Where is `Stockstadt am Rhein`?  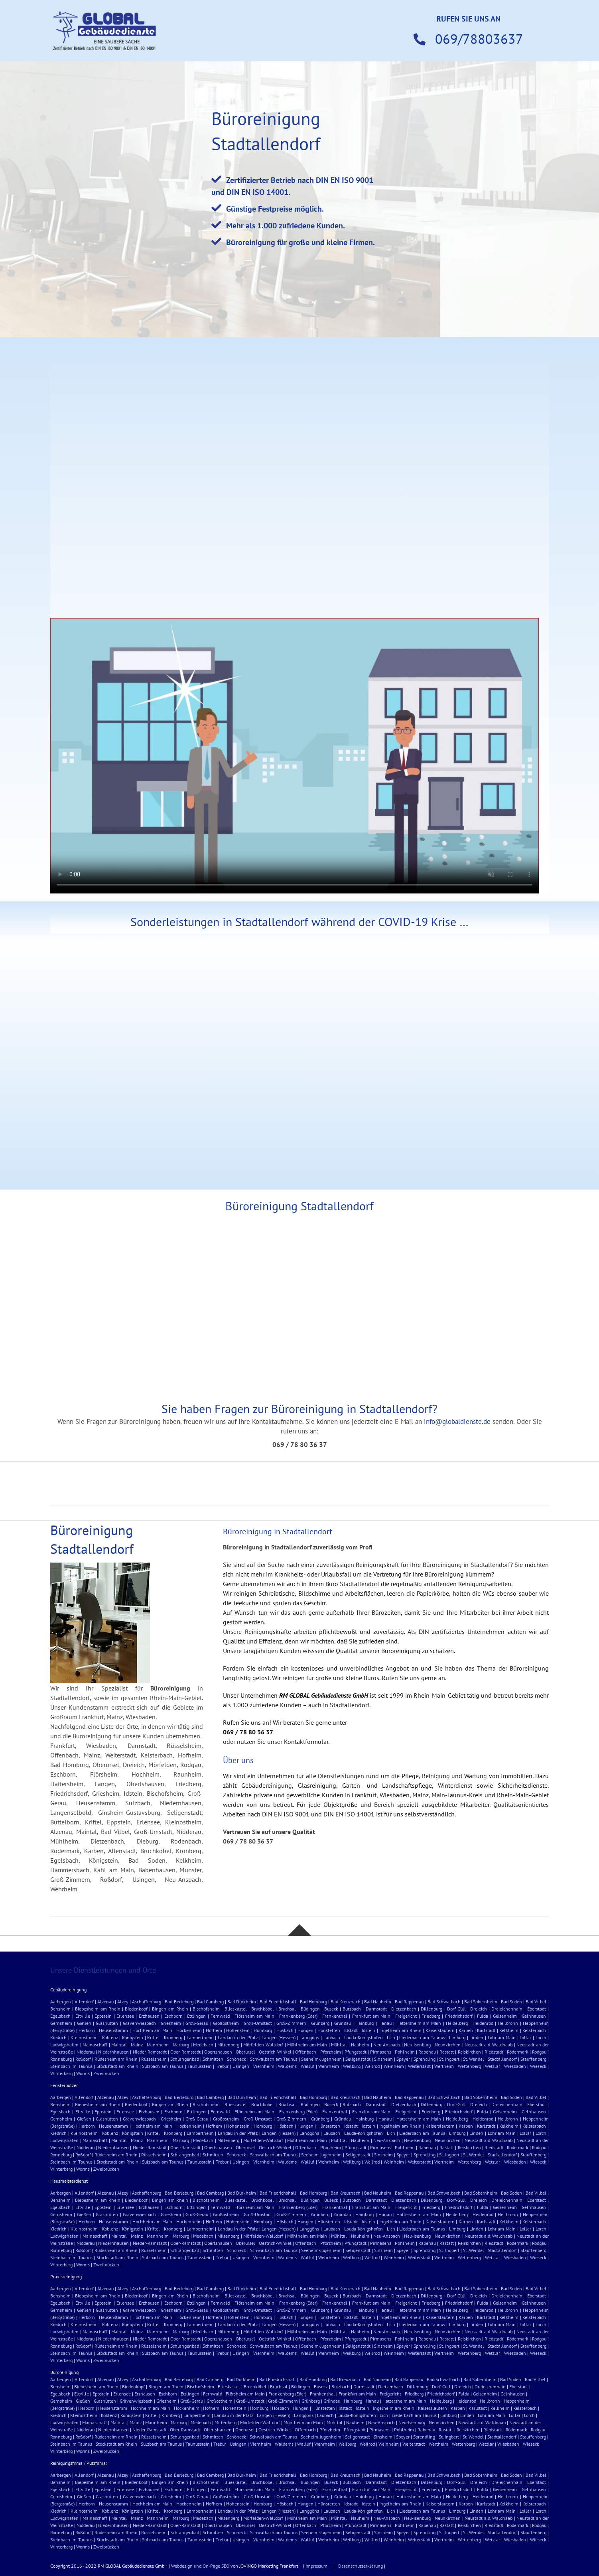 Stockstadt am Rhein is located at coordinates (117, 2066).